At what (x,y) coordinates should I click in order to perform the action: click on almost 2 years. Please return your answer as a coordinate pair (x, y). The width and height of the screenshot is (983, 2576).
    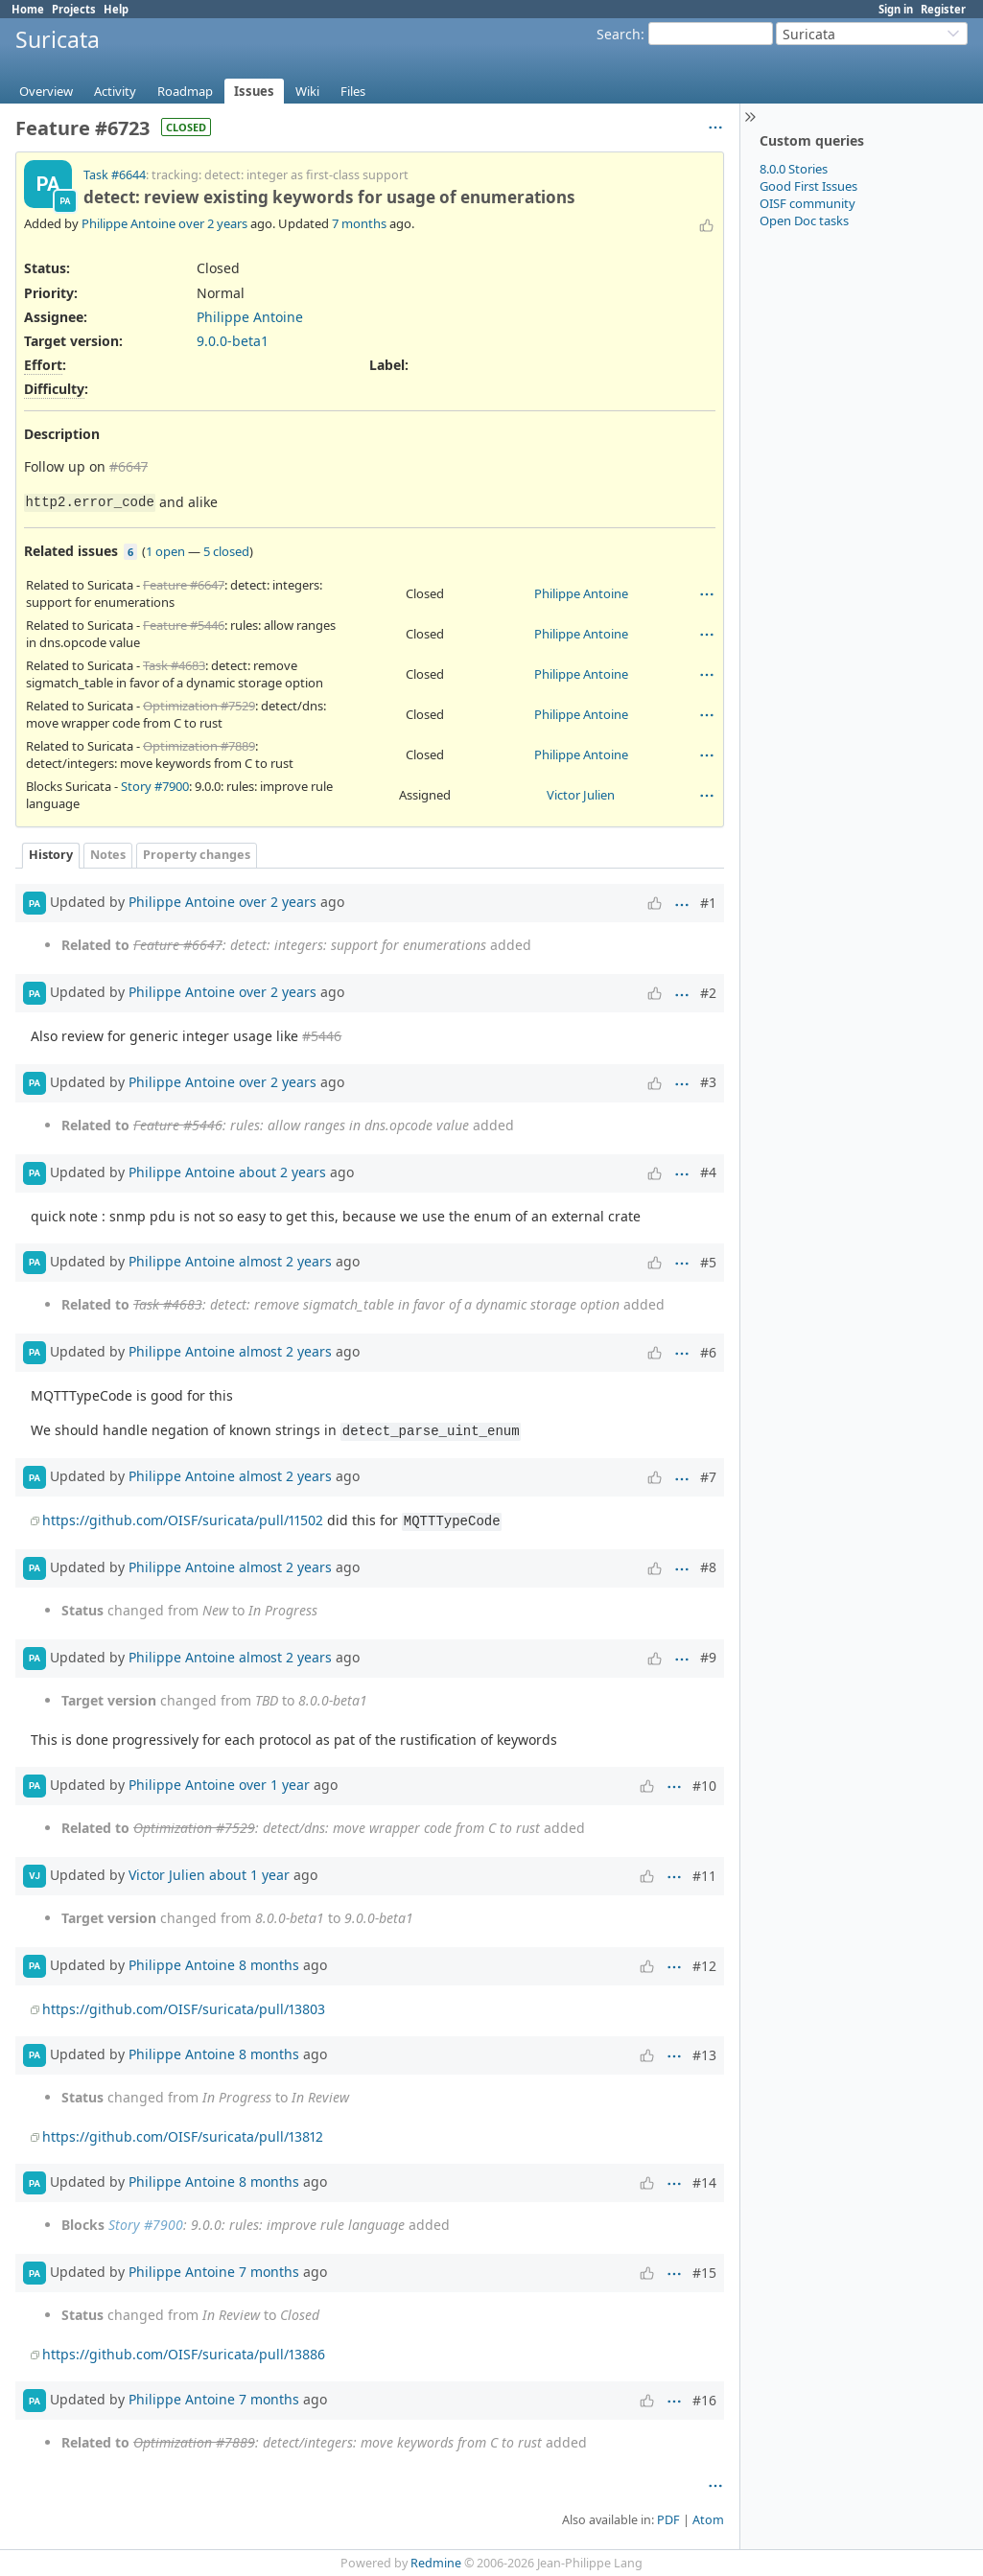
    Looking at the image, I should click on (285, 1261).